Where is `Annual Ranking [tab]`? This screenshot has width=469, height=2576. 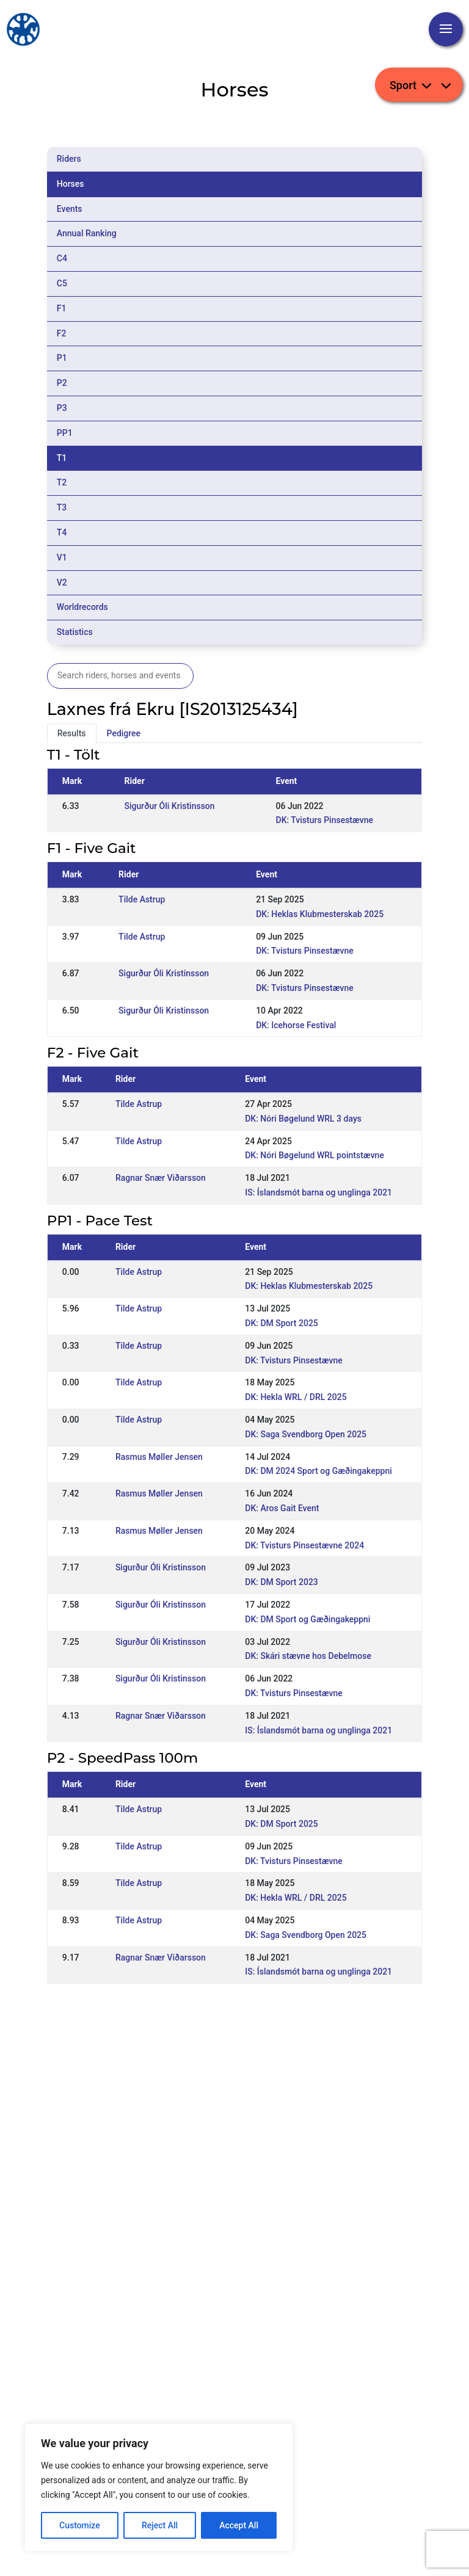
Annual Ranking [tab] is located at coordinates (87, 233).